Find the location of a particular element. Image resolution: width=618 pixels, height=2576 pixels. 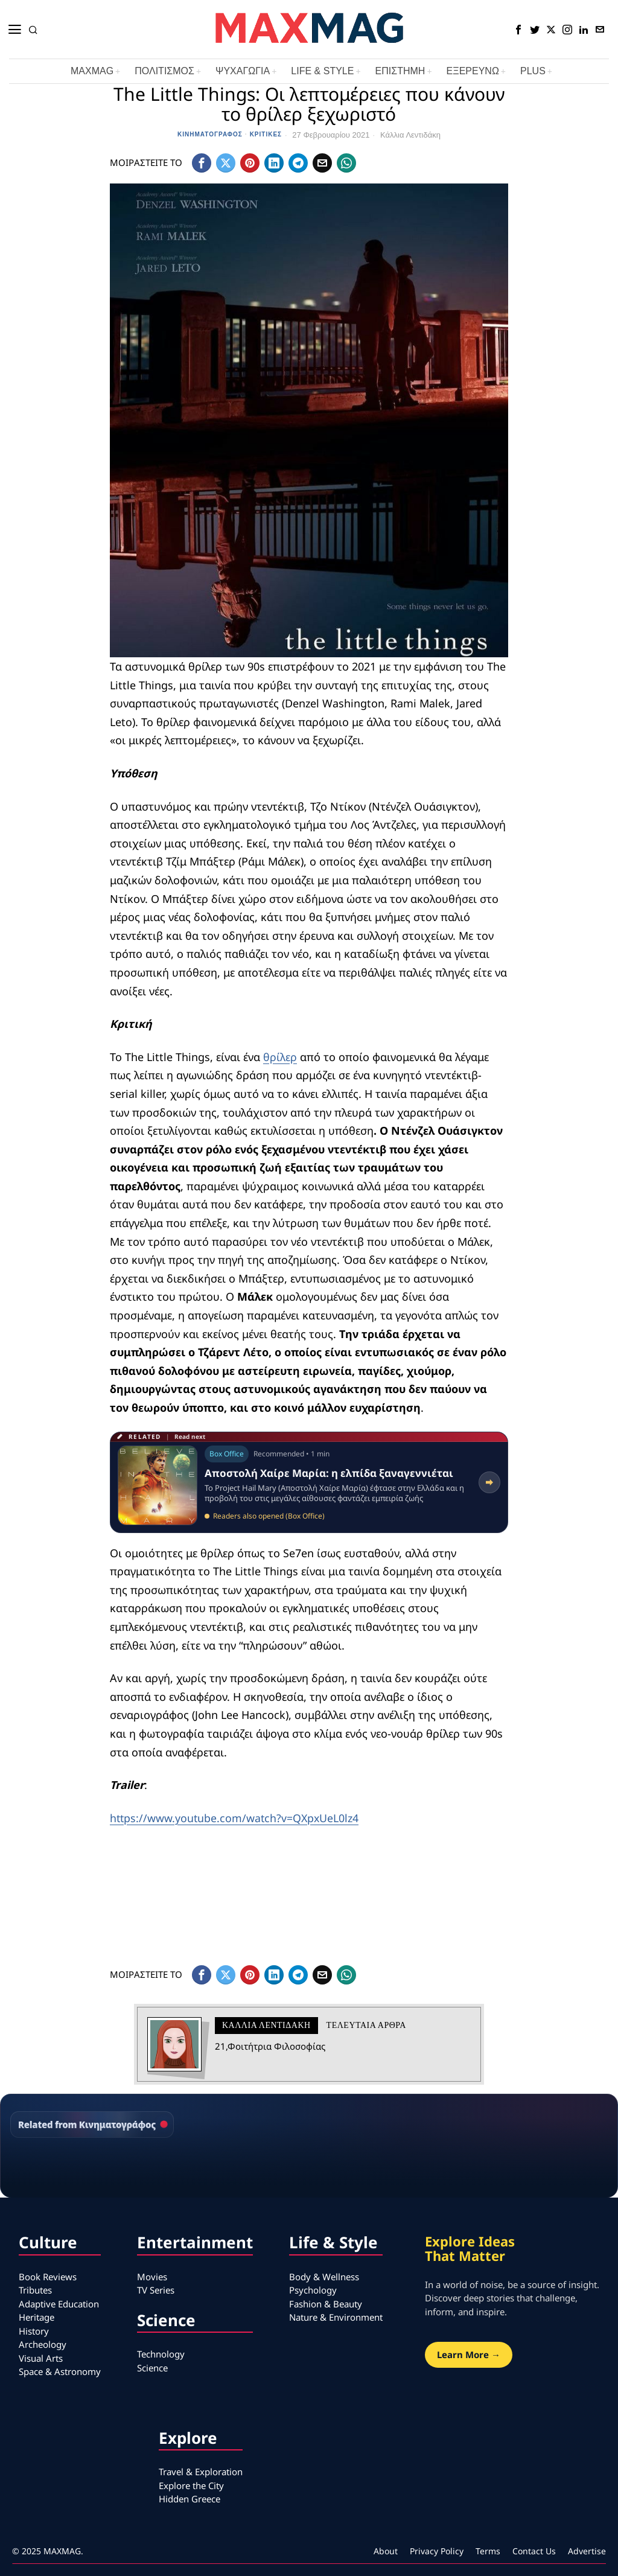

Visual Arts is located at coordinates (41, 2358).